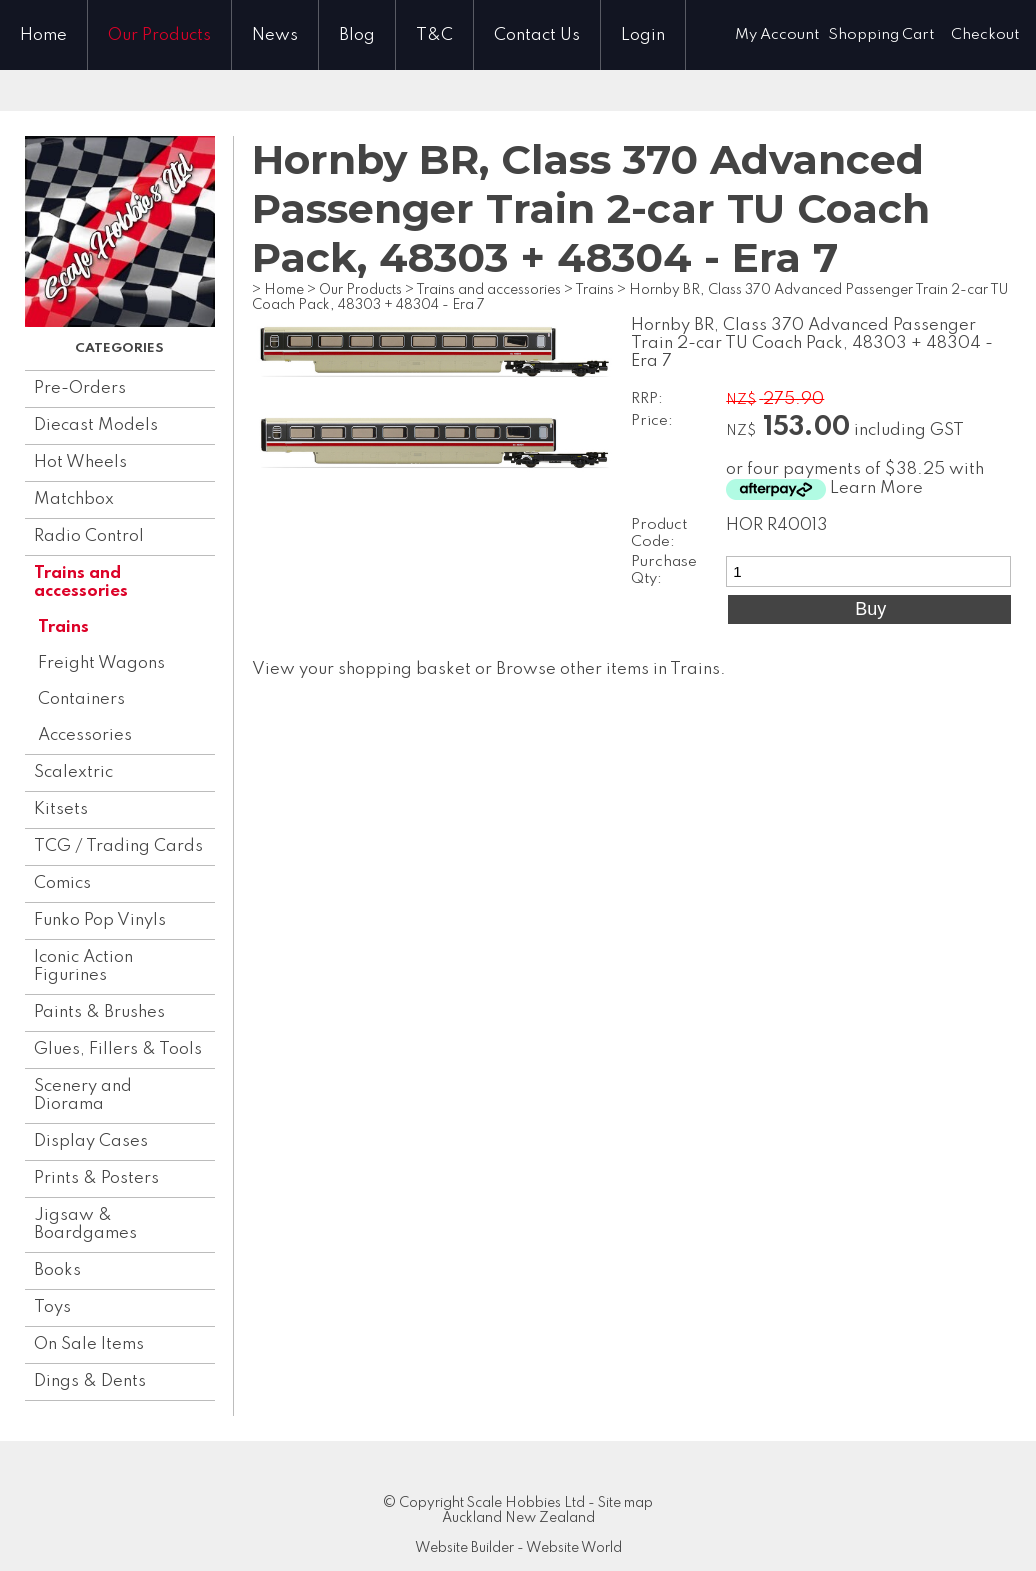 The width and height of the screenshot is (1036, 1571). I want to click on Scenery and Diorama, so click(83, 1095).